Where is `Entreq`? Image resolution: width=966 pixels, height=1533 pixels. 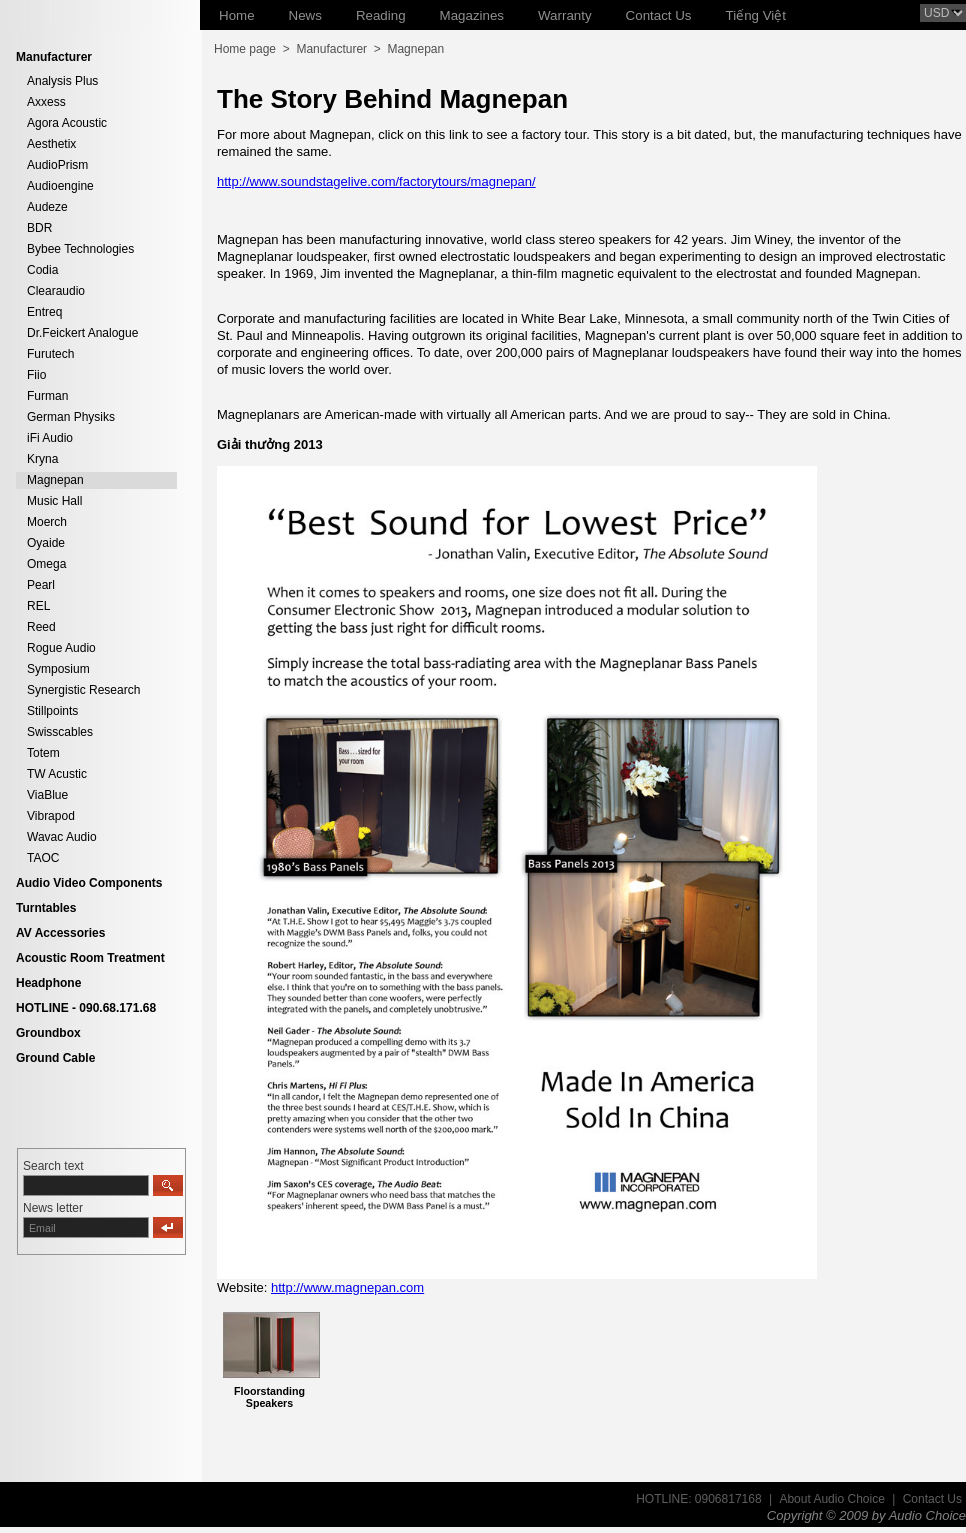 Entreq is located at coordinates (44, 312).